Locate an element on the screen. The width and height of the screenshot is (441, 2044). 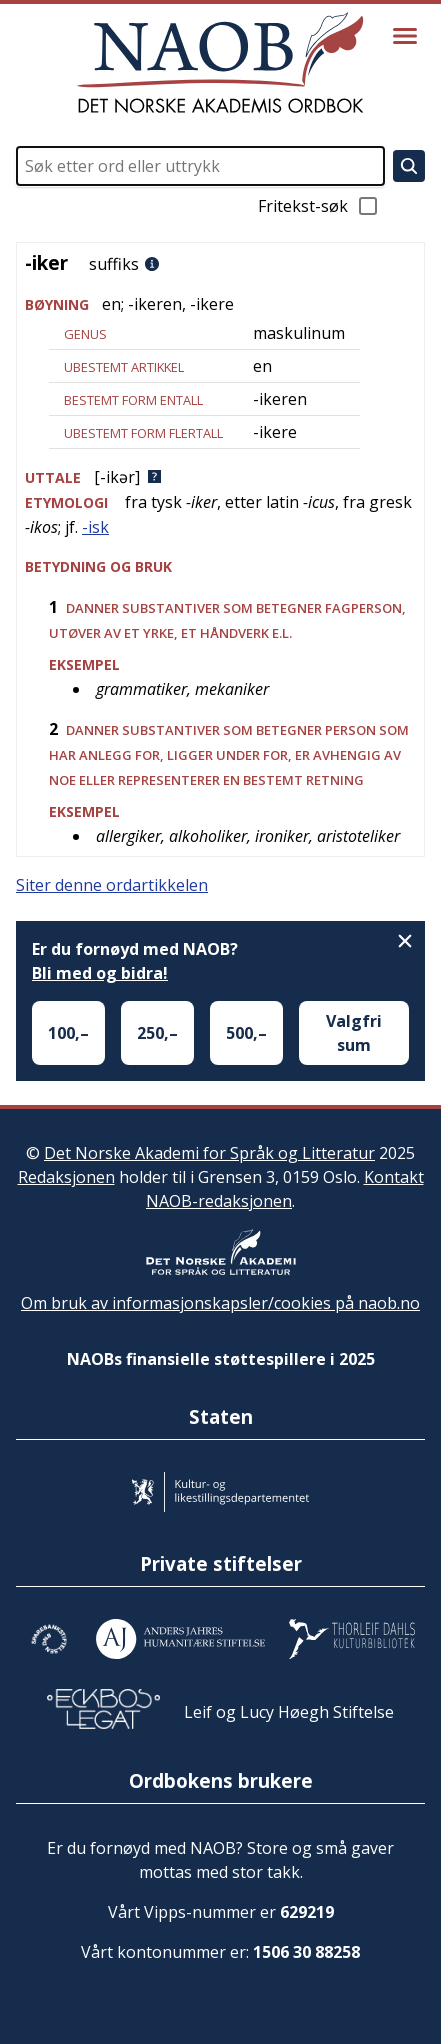
[Vis meny] is located at coordinates (405, 36).